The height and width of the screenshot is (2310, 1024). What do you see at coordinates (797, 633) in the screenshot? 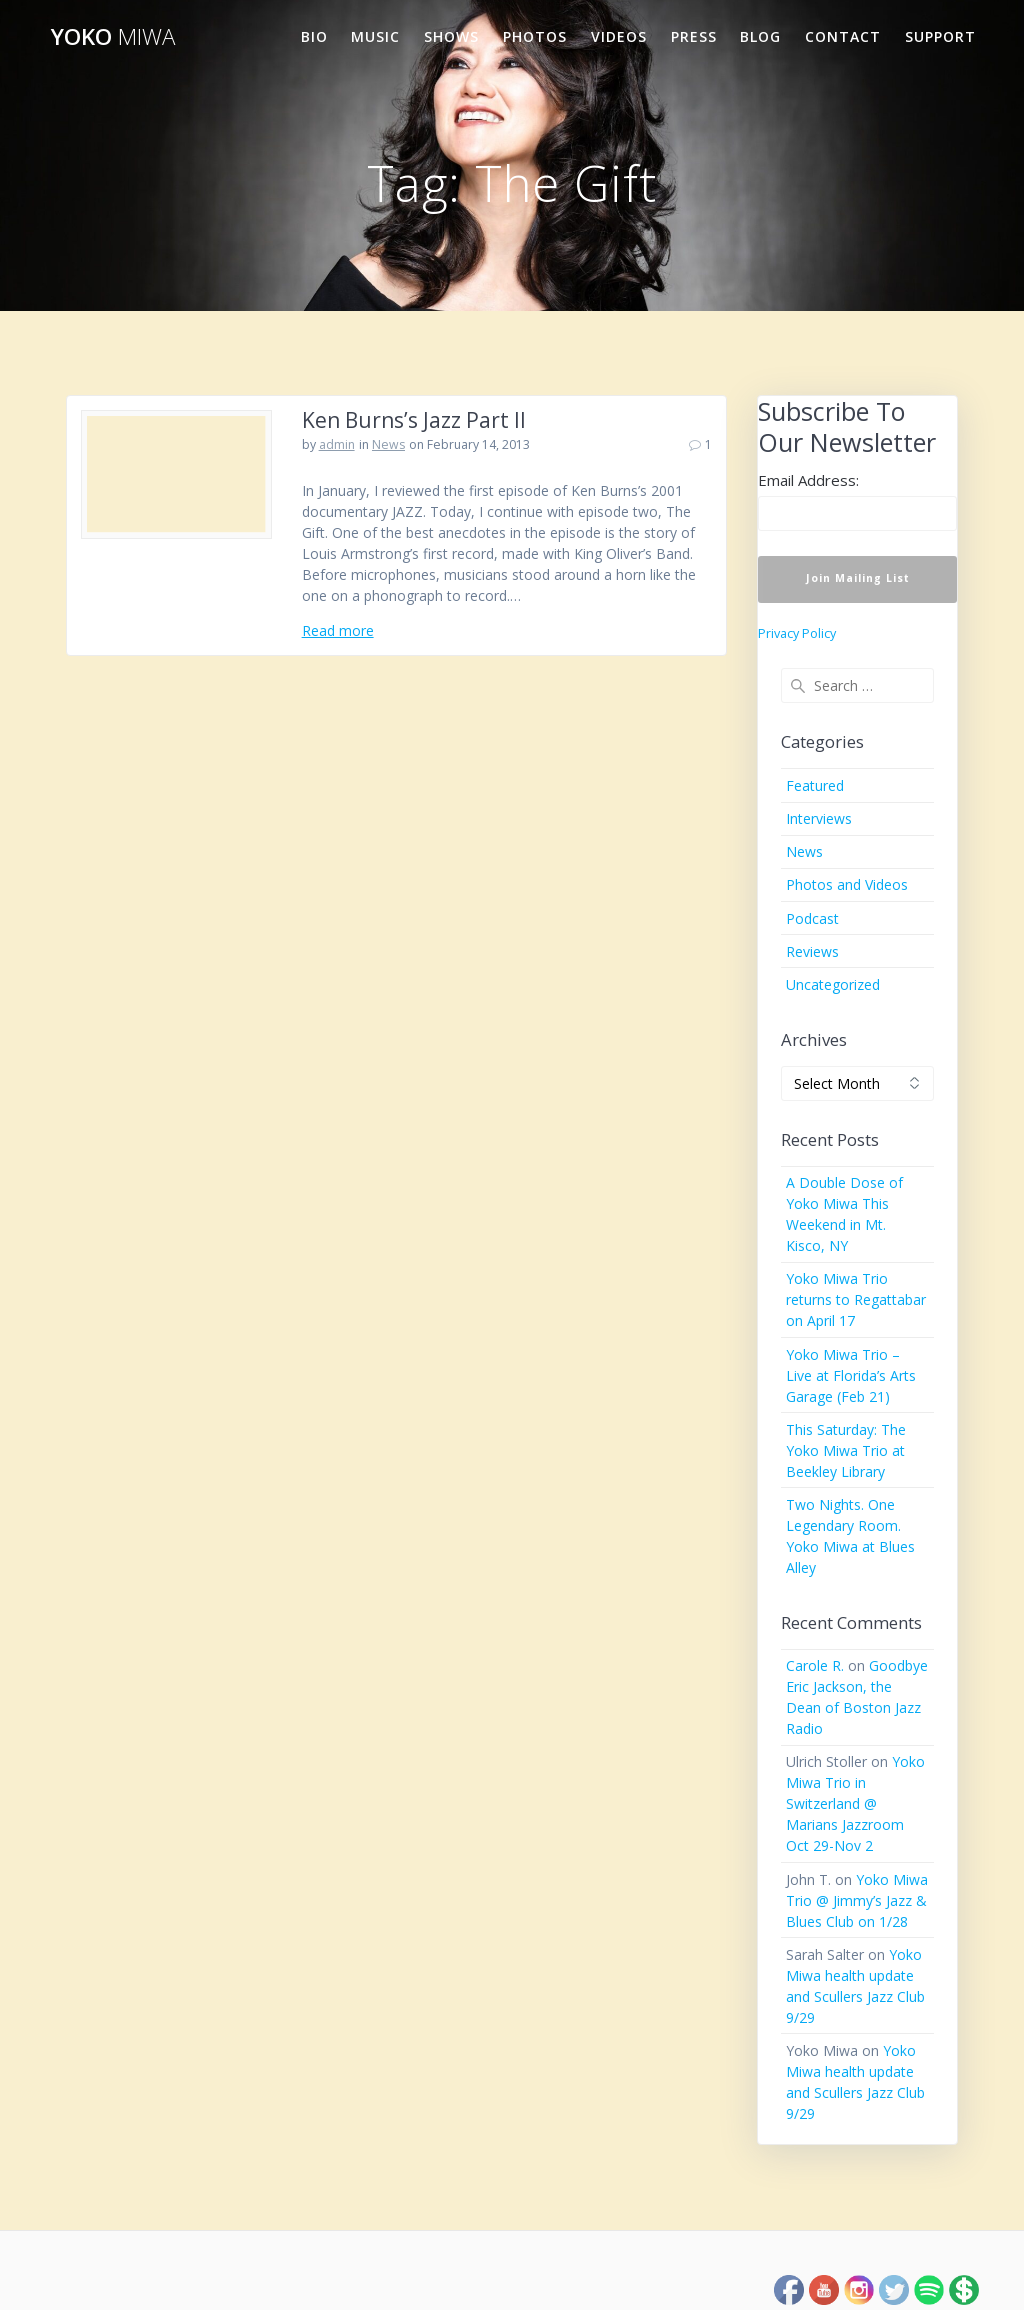
I see `Privacy Policy` at bounding box center [797, 633].